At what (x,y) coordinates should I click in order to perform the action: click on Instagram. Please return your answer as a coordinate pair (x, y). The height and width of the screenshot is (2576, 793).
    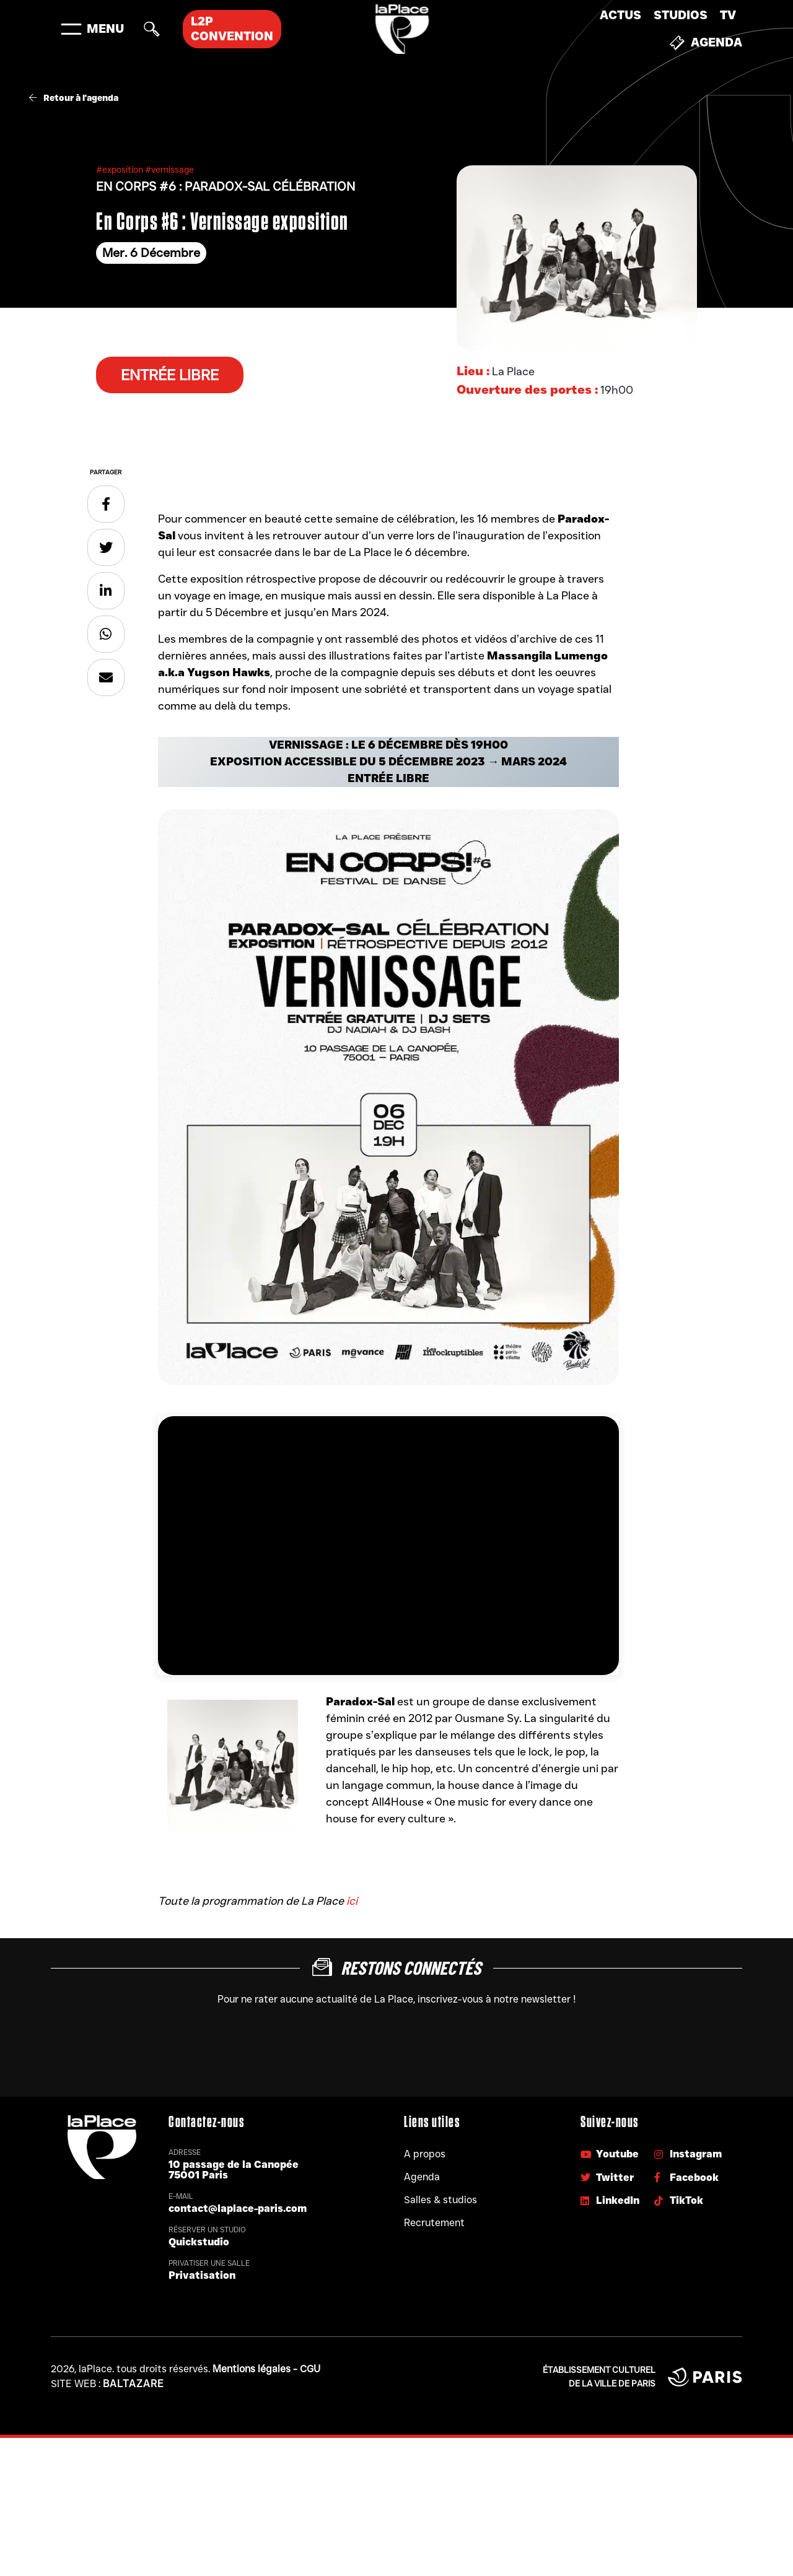
    Looking at the image, I should click on (688, 2154).